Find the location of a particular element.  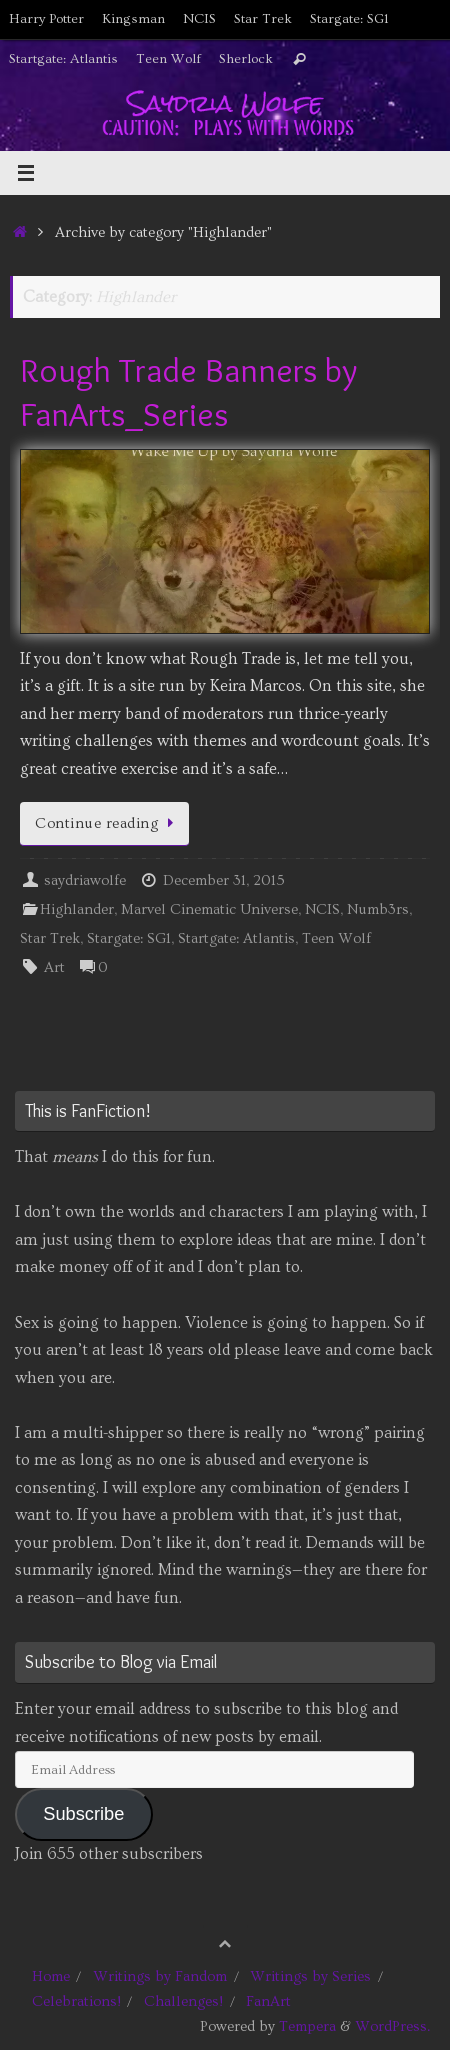

Kingsman is located at coordinates (133, 19).